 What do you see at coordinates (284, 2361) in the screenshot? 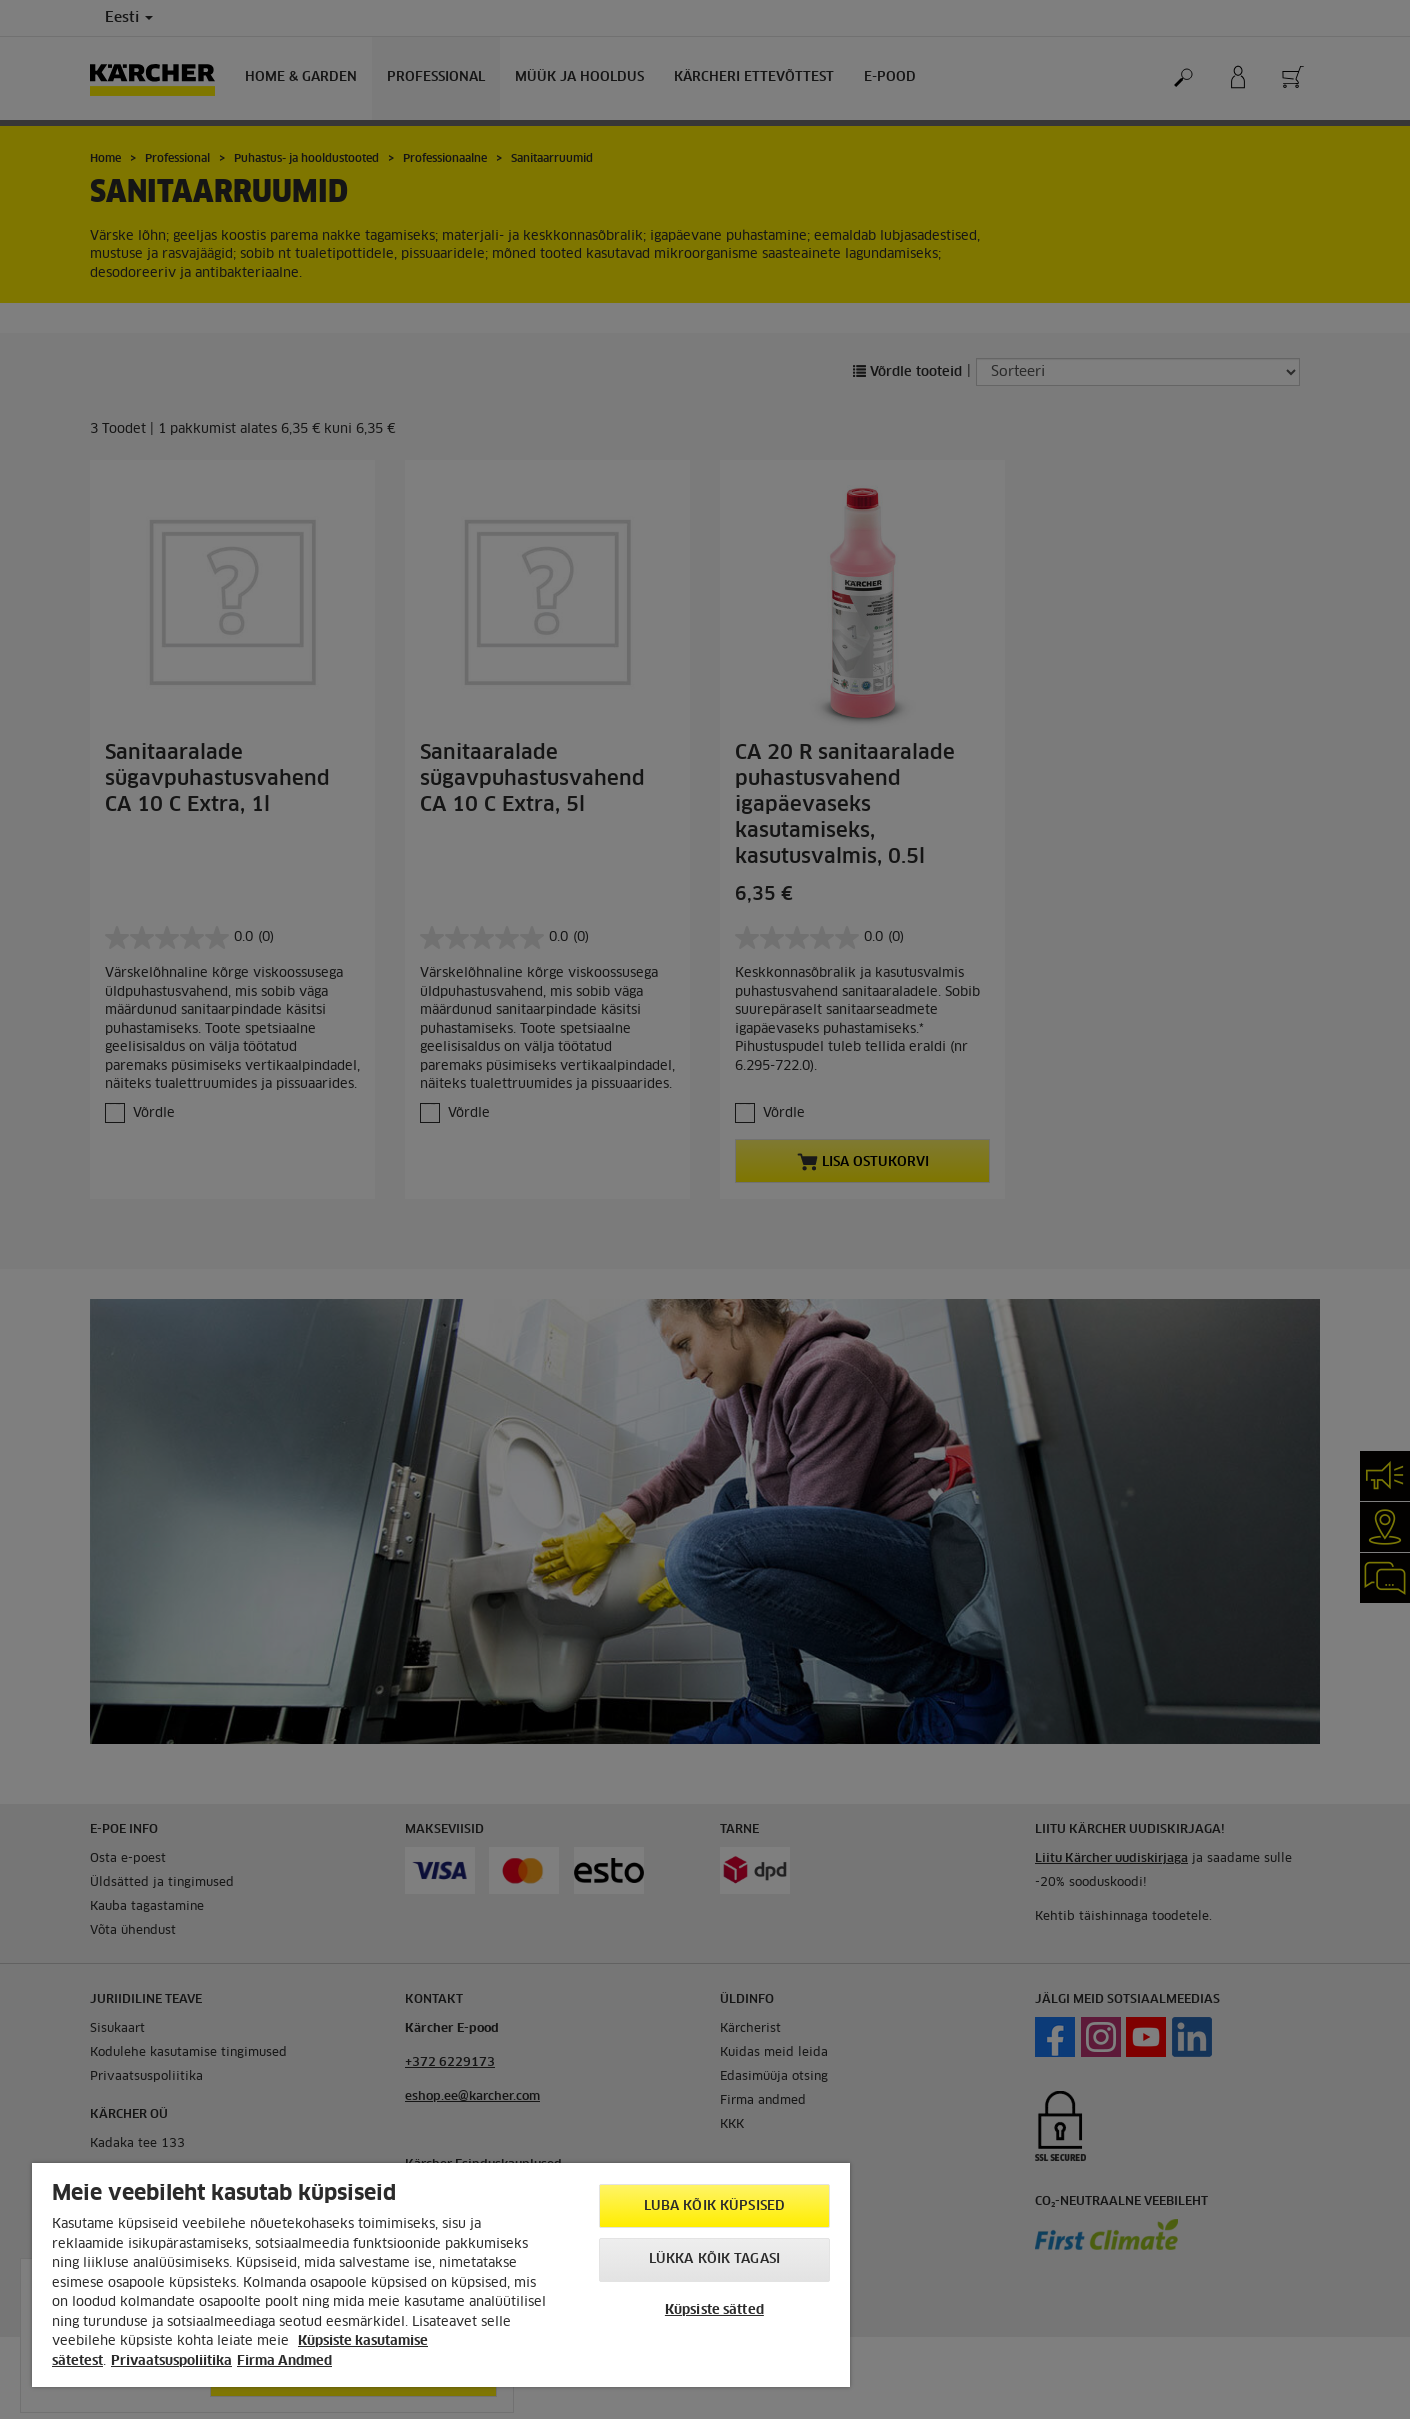
I see `Firma Andmed` at bounding box center [284, 2361].